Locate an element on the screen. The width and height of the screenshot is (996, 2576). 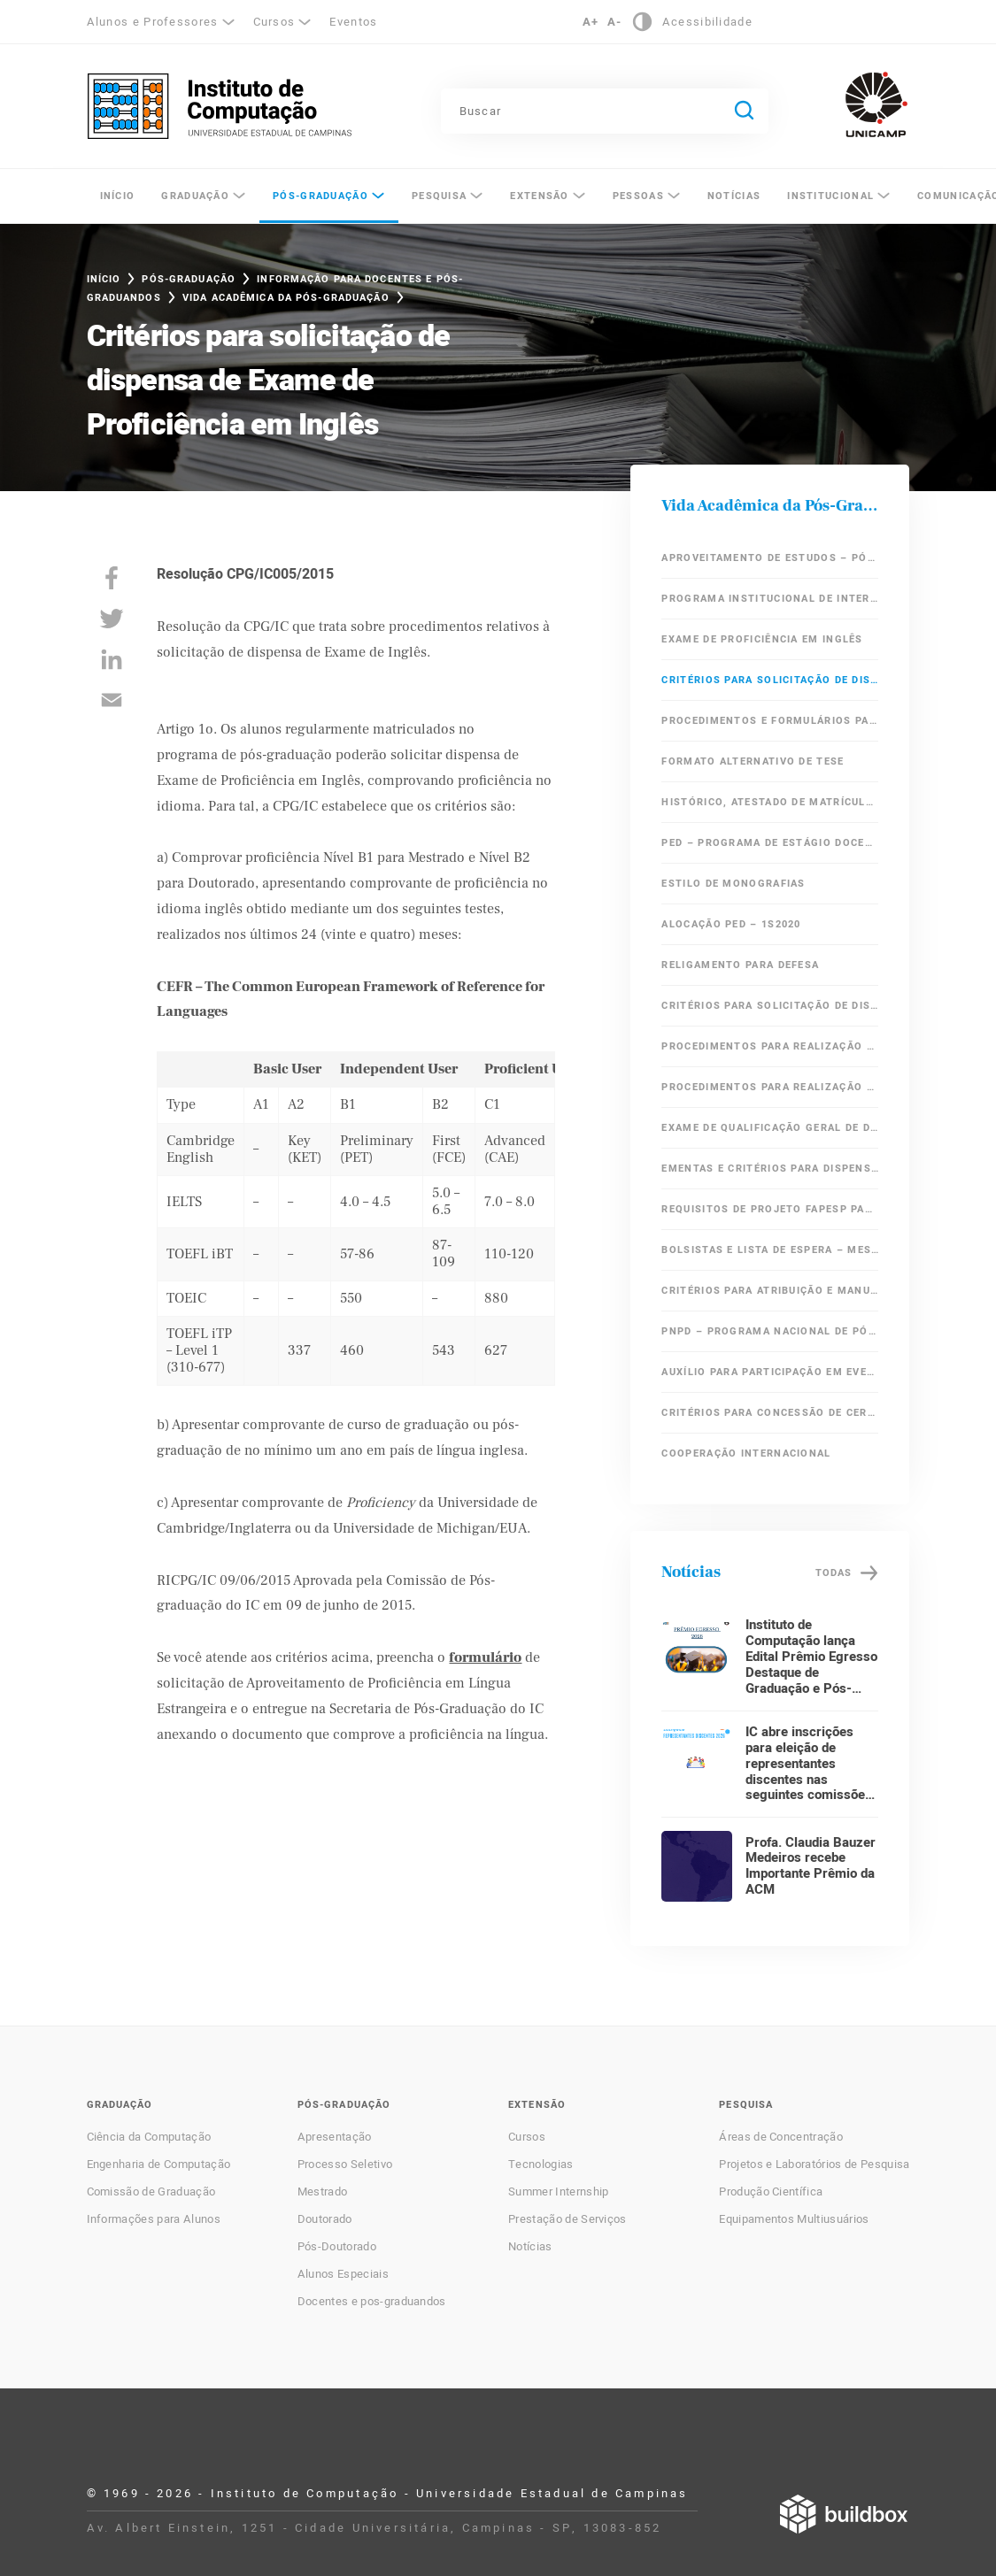
Prestação de Serviços is located at coordinates (567, 2219).